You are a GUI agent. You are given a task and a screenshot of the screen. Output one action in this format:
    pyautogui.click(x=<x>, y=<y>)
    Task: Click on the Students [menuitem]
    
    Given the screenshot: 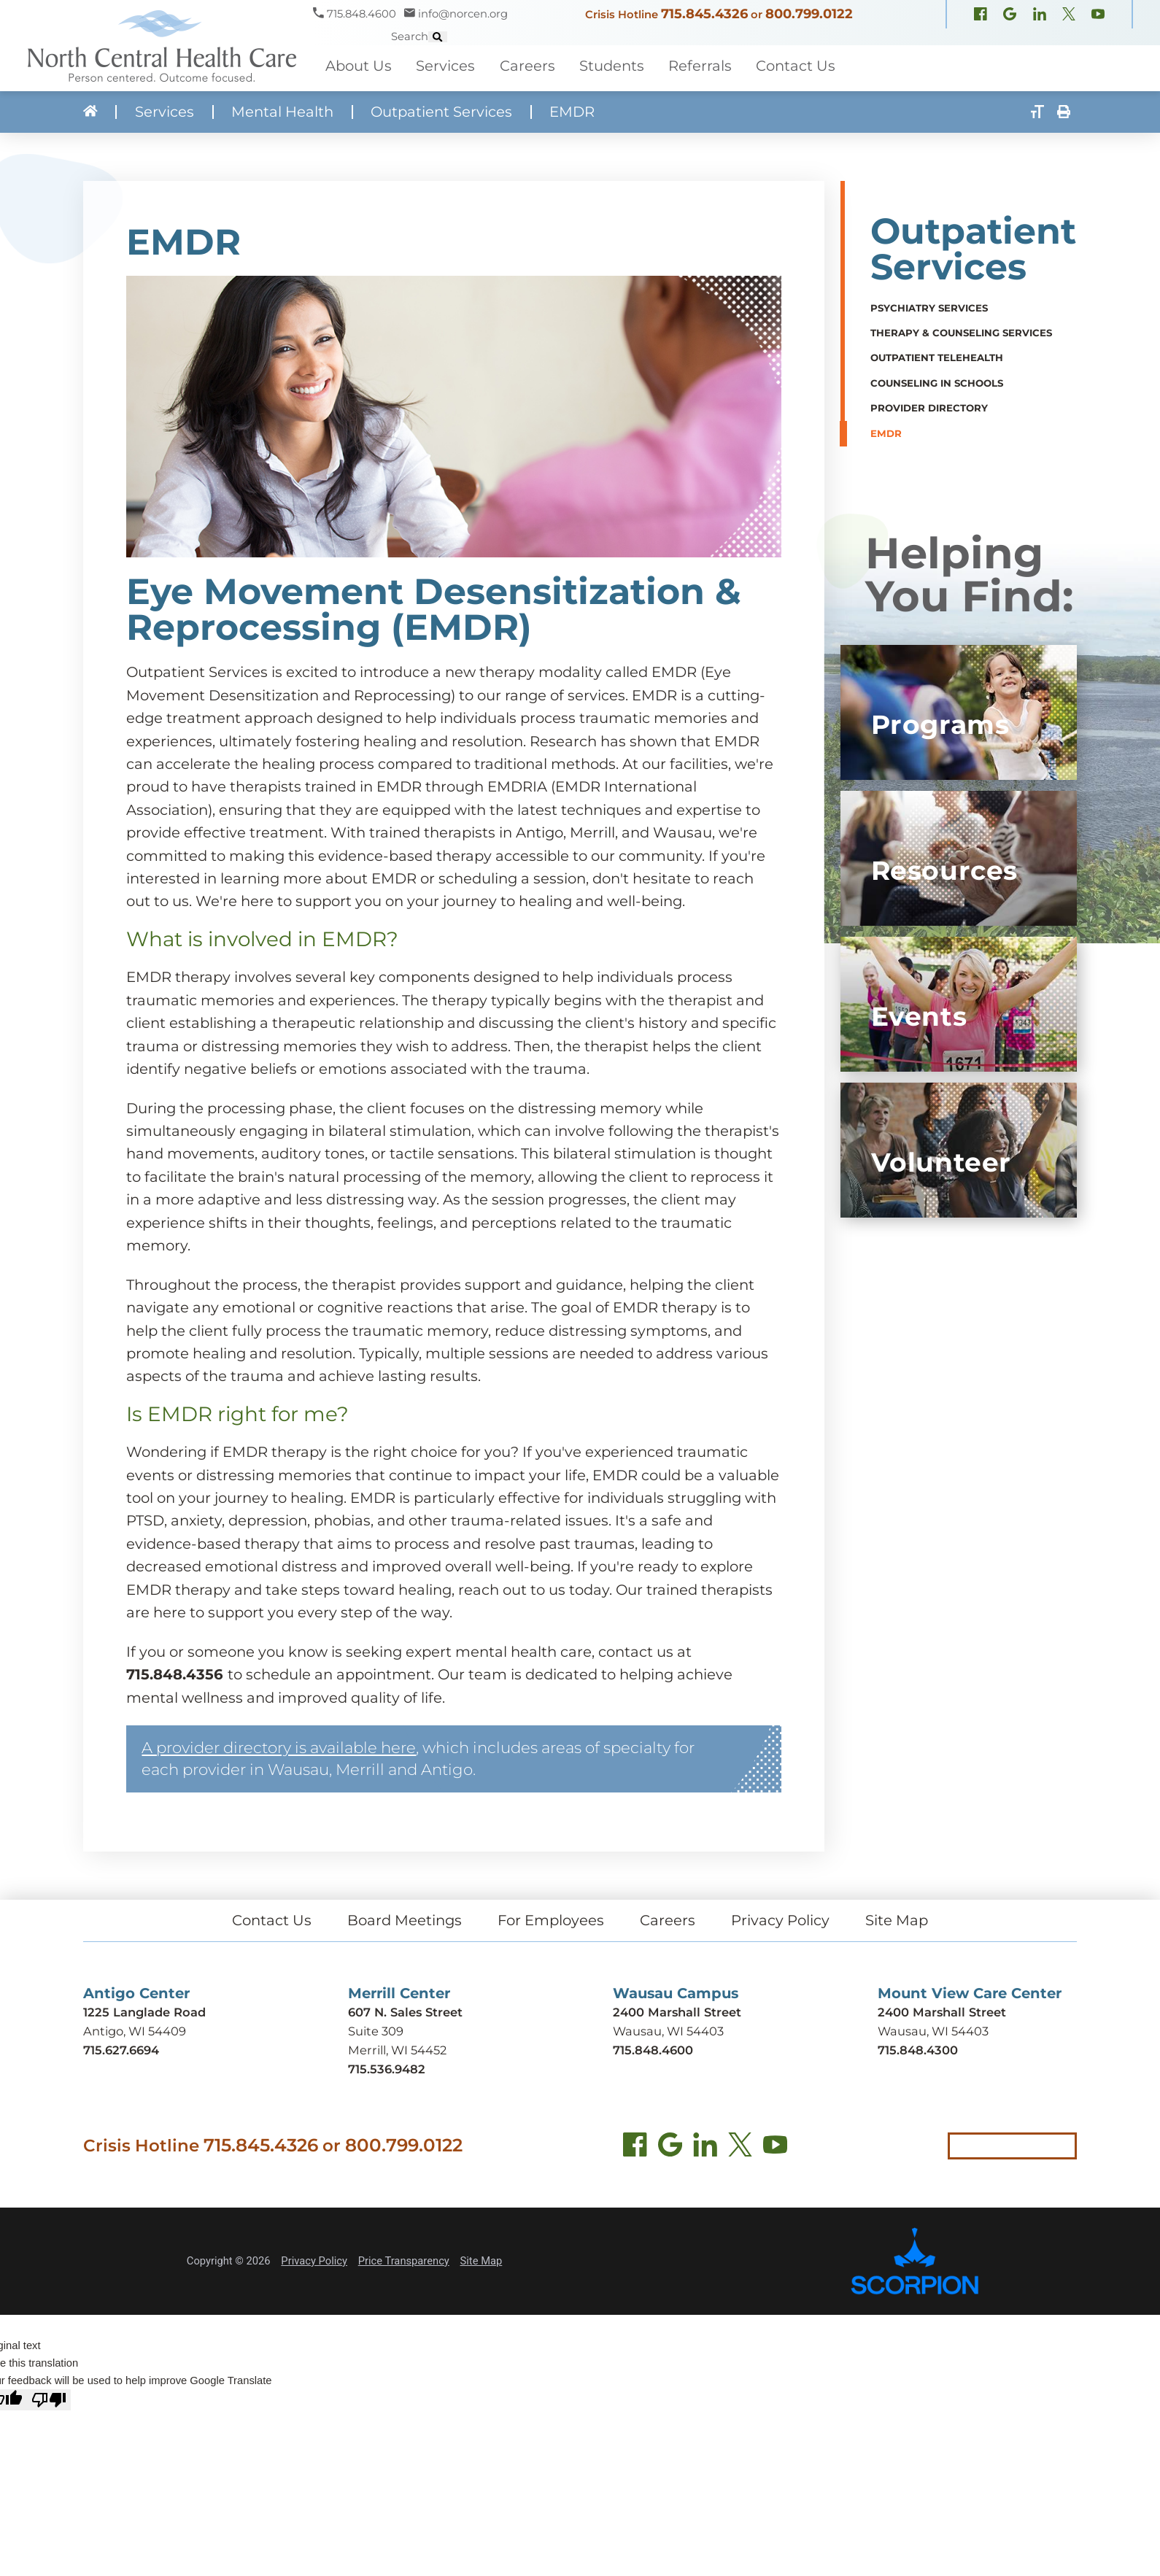 What is the action you would take?
    pyautogui.click(x=611, y=65)
    